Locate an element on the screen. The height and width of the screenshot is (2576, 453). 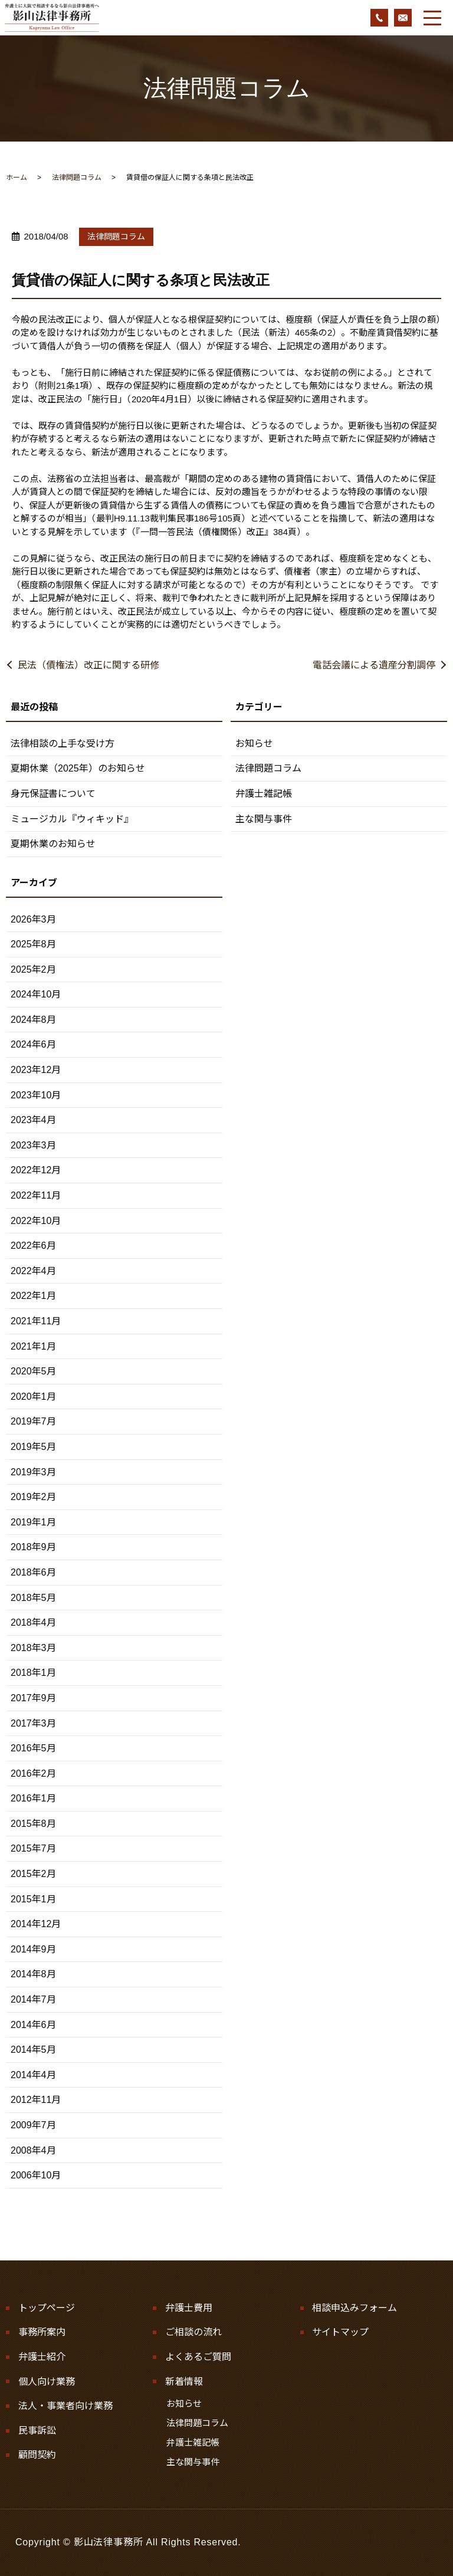
2023年3月 is located at coordinates (33, 1145).